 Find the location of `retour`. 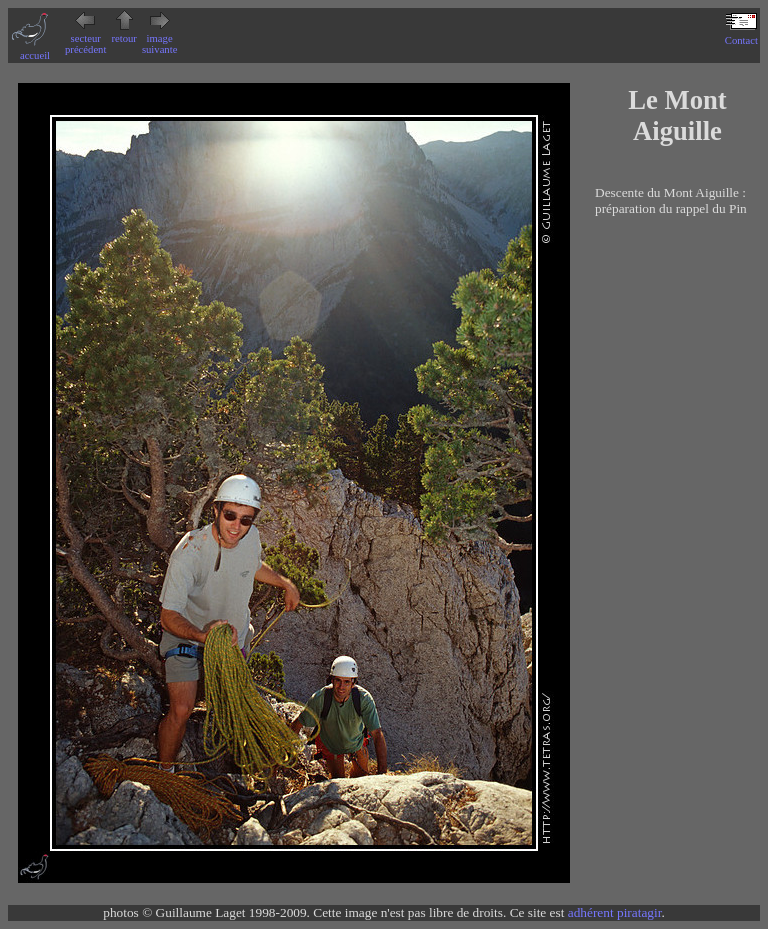

retour is located at coordinates (123, 33).